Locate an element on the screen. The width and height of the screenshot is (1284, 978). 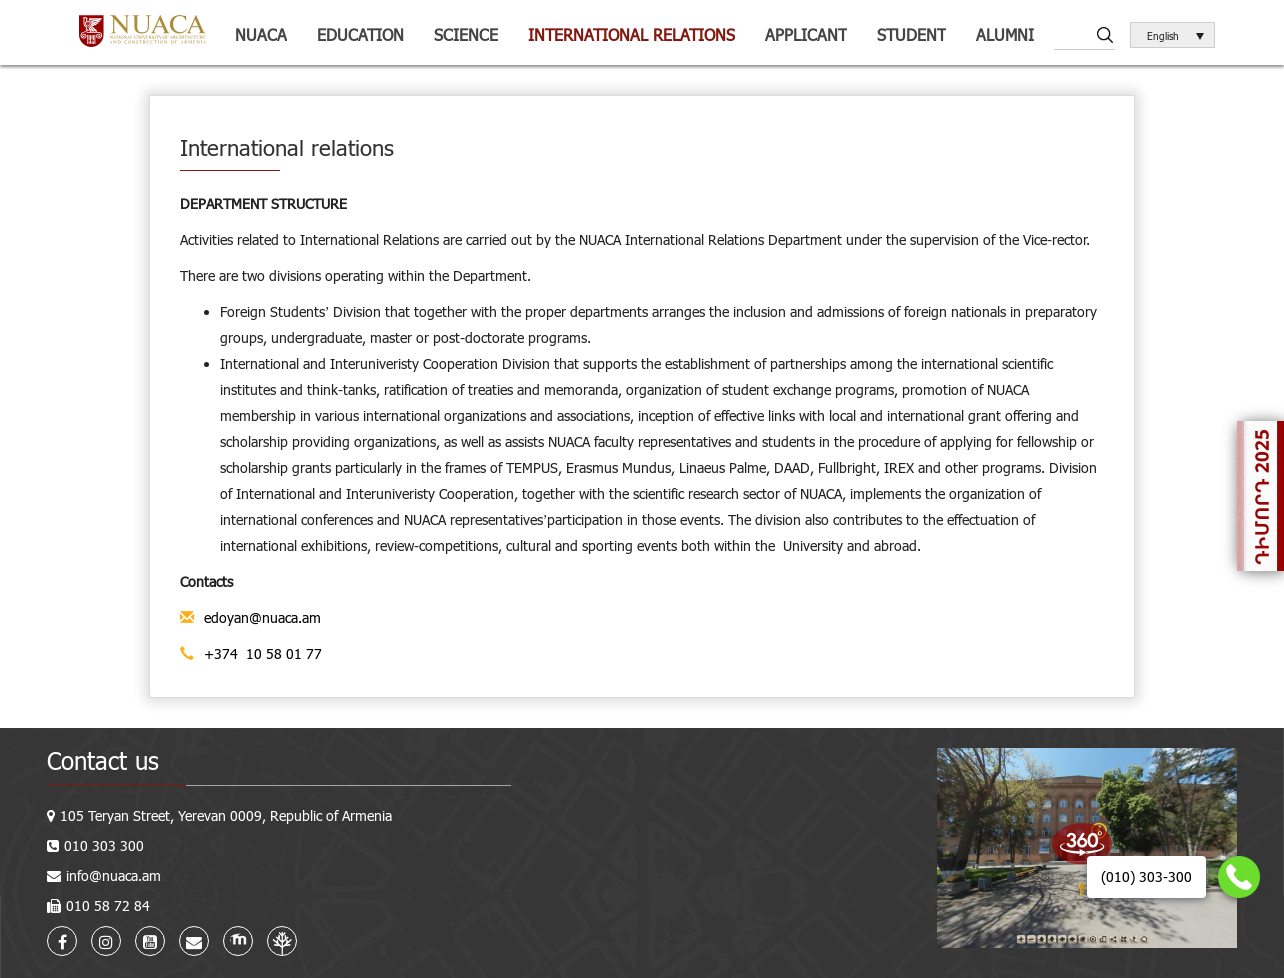
Applicant is located at coordinates (806, 34).